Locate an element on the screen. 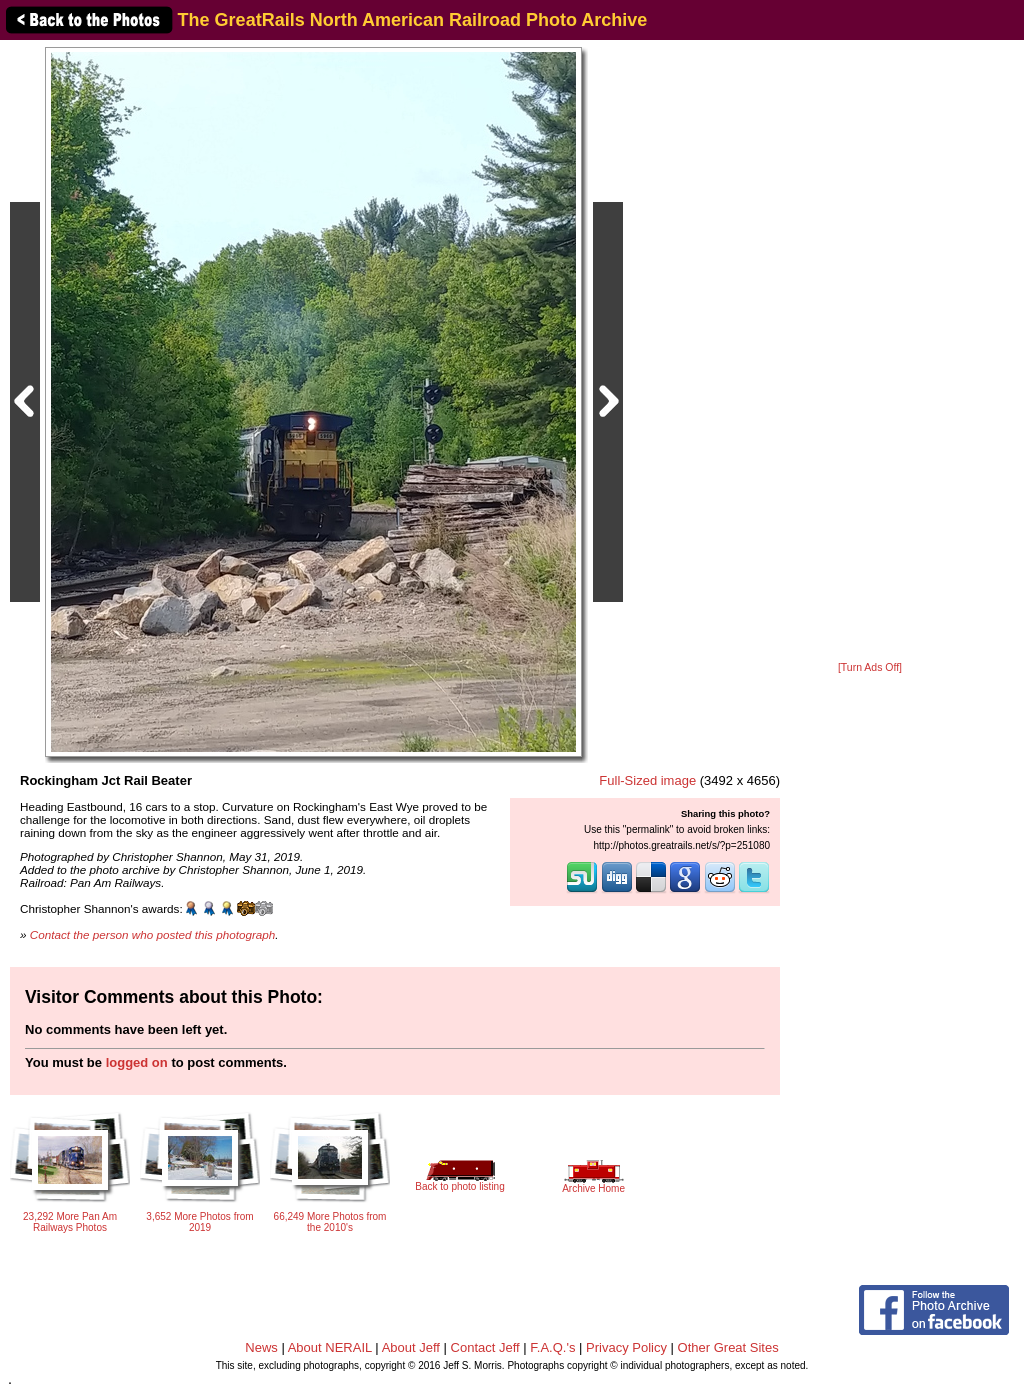 This screenshot has width=1024, height=1387. News is located at coordinates (261, 1347).